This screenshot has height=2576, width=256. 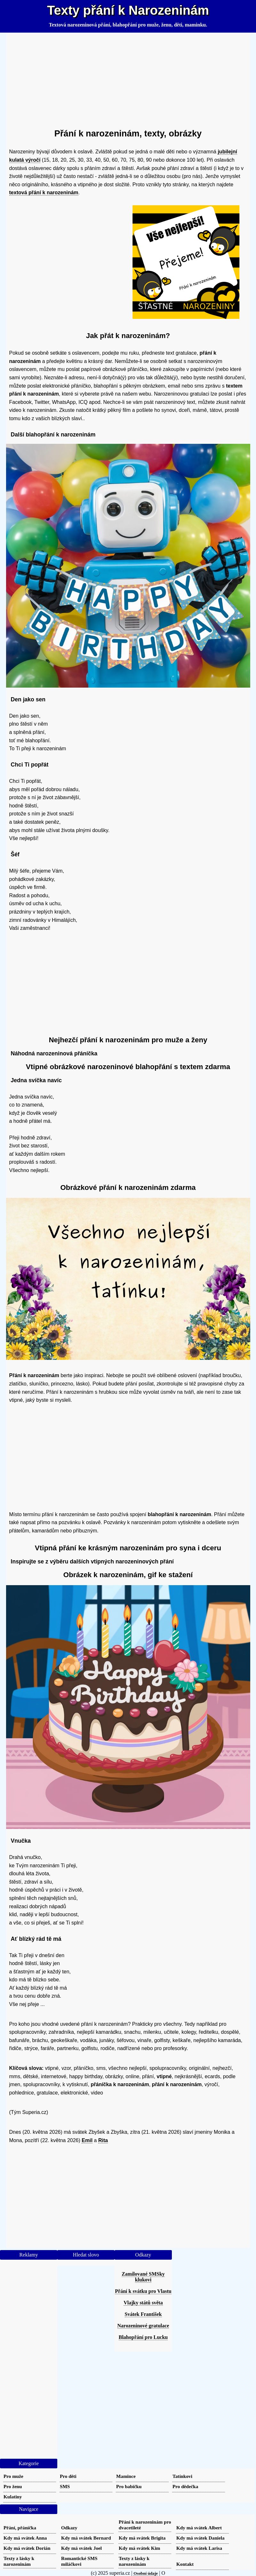 I want to click on Kdy má svátek Joel, so click(x=81, y=2548).